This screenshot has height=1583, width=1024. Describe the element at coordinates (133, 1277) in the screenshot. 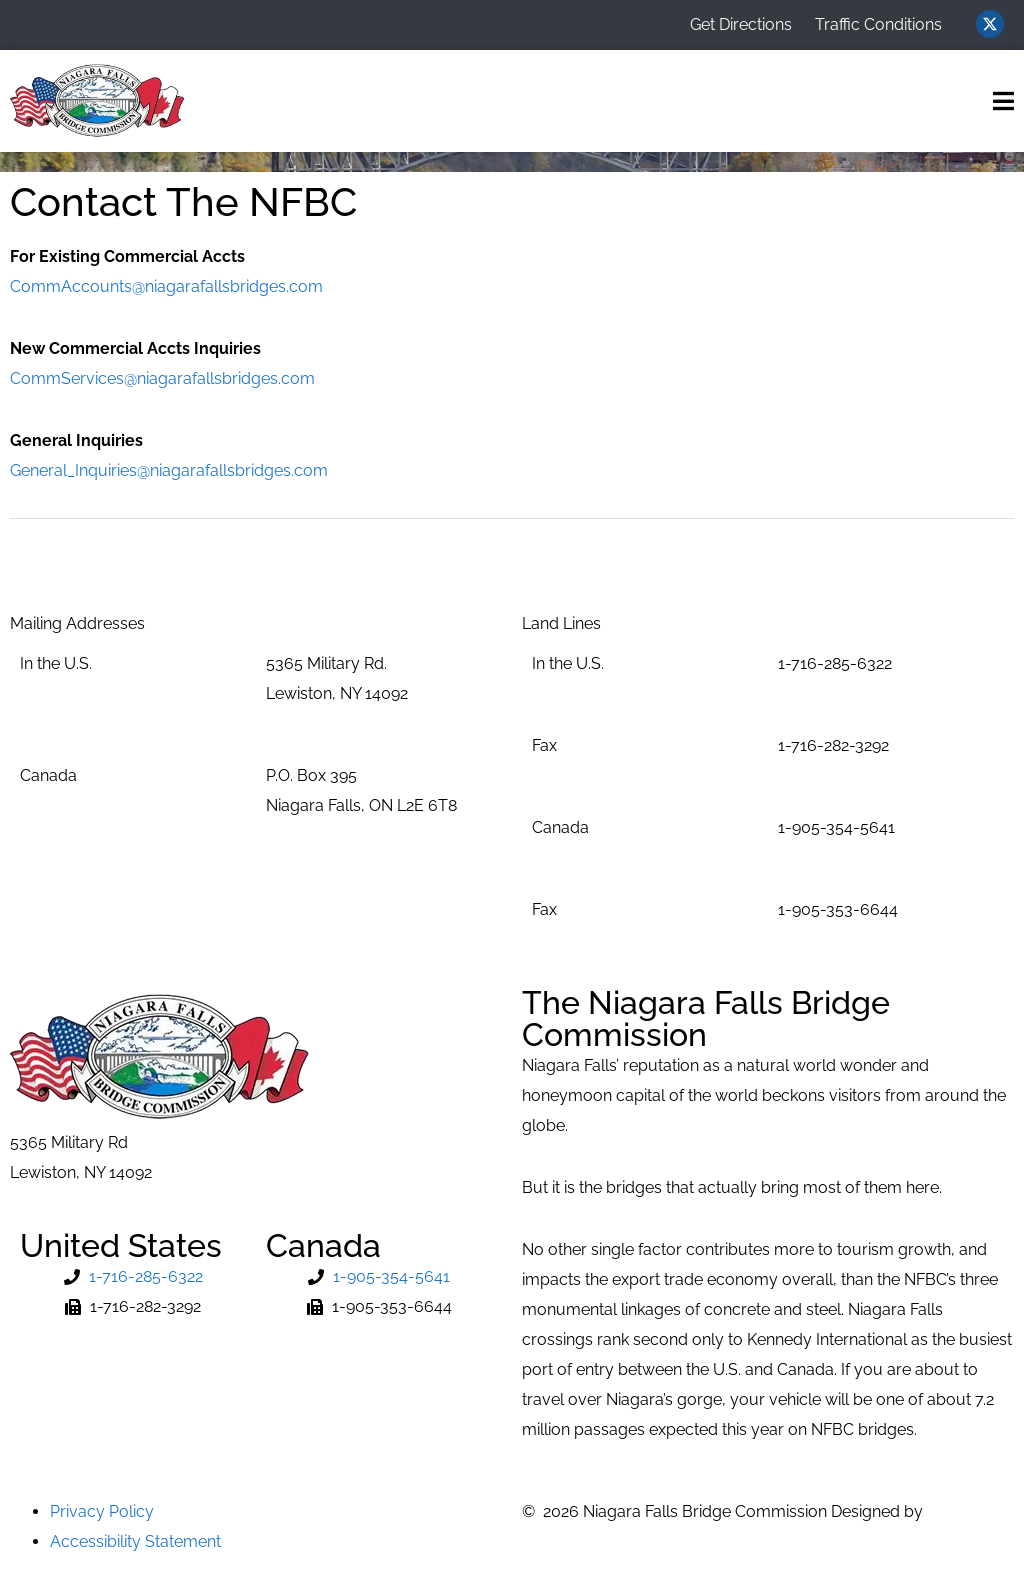

I see `[Phone Number]` at that location.